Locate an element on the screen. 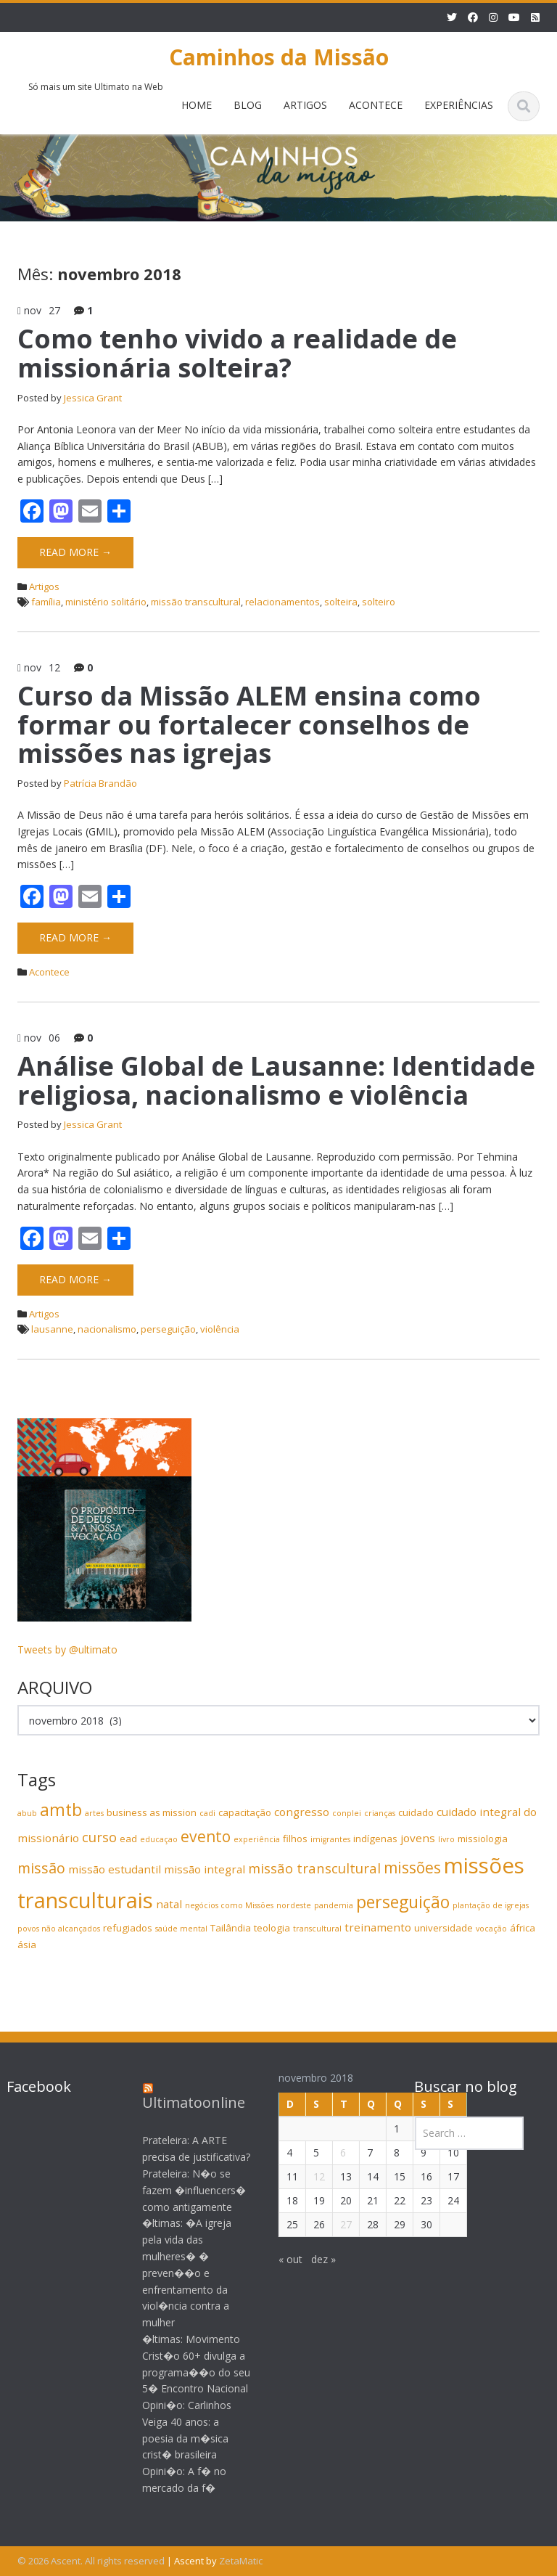 The image size is (557, 2576). jovens [jovens (5 itens)] is located at coordinates (417, 1838).